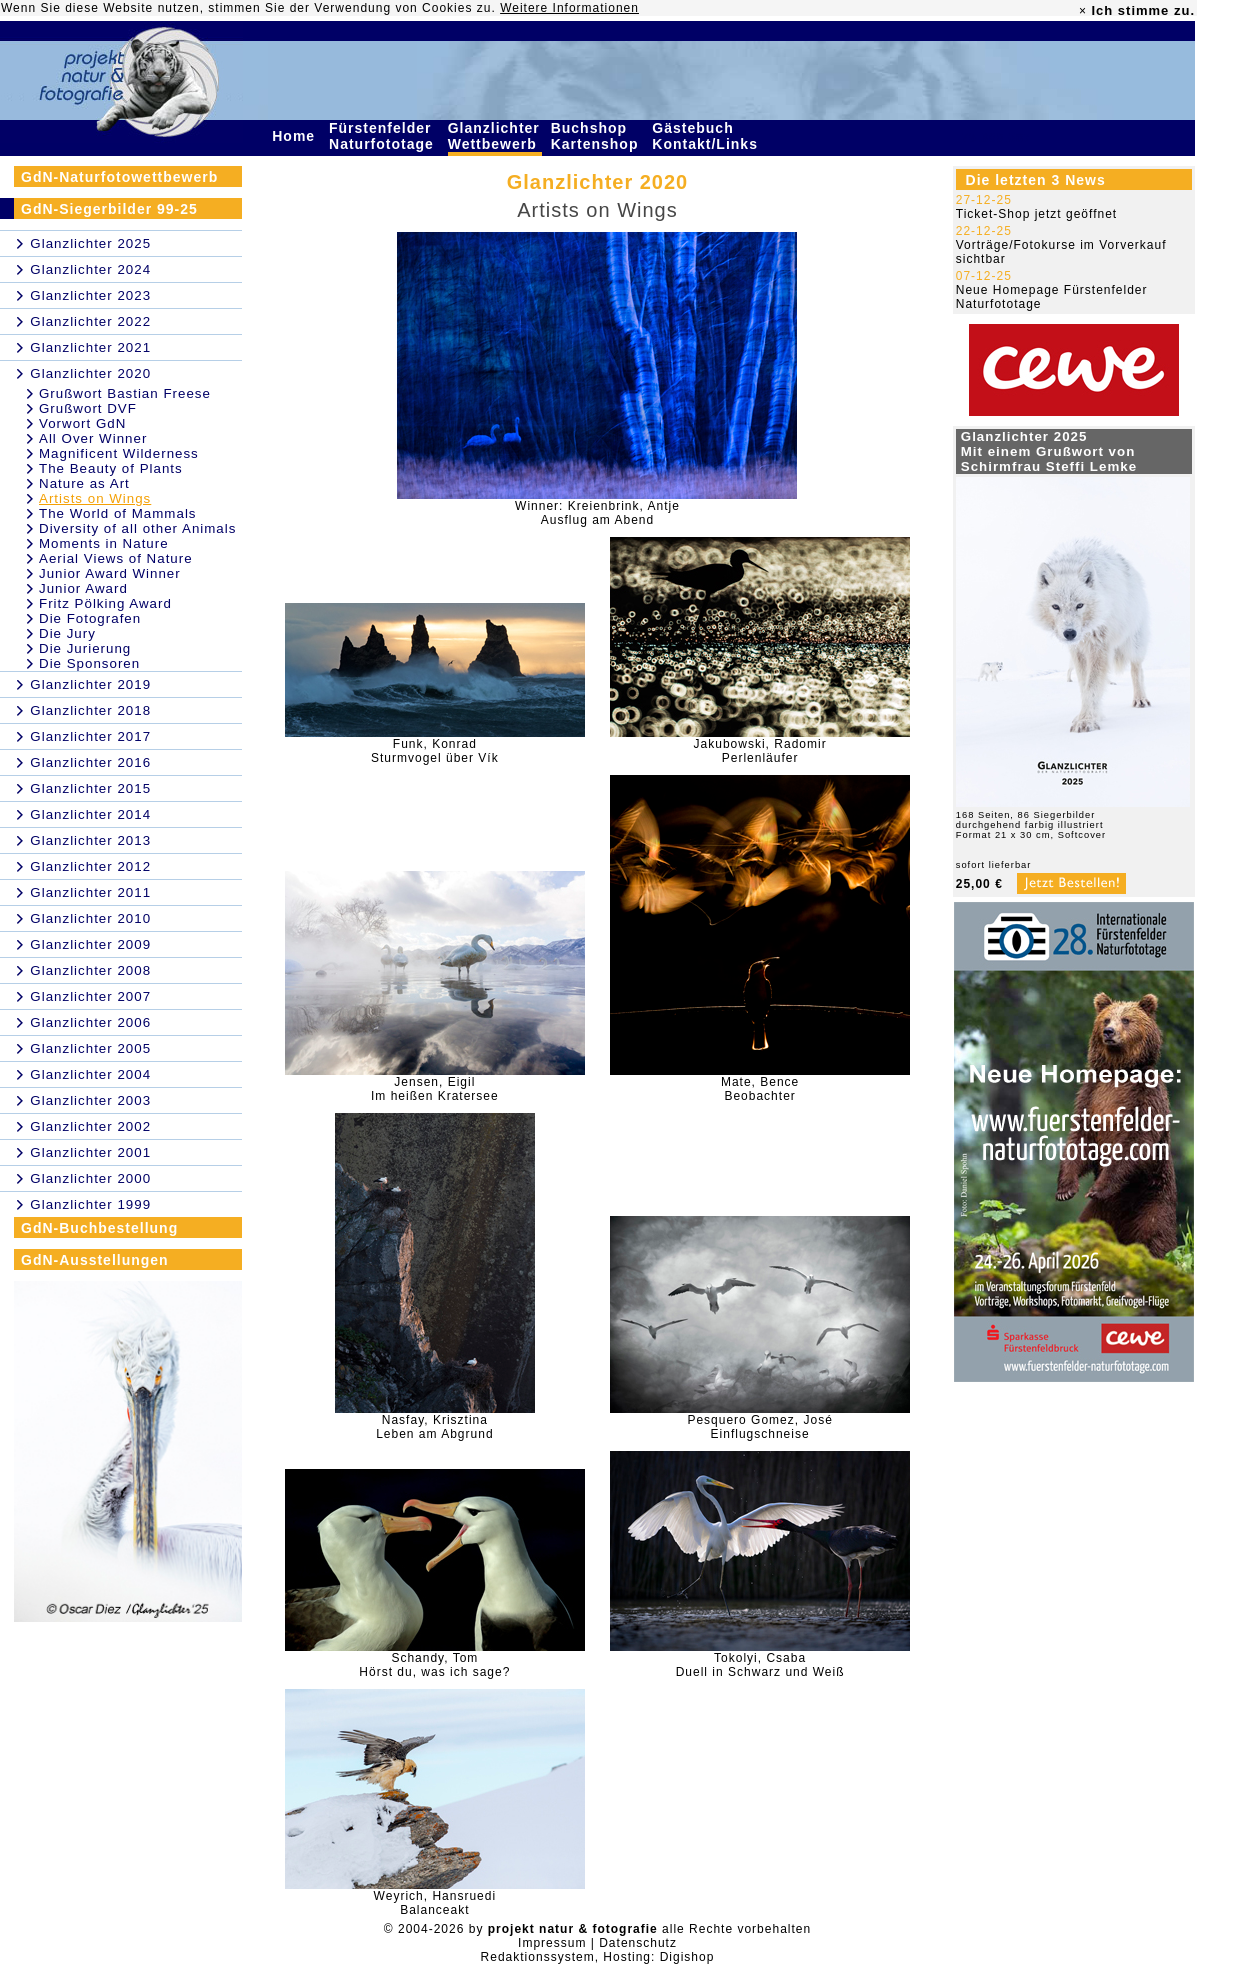 This screenshot has width=1240, height=1964. What do you see at coordinates (99, 1228) in the screenshot?
I see `GdN-Buchbestellung` at bounding box center [99, 1228].